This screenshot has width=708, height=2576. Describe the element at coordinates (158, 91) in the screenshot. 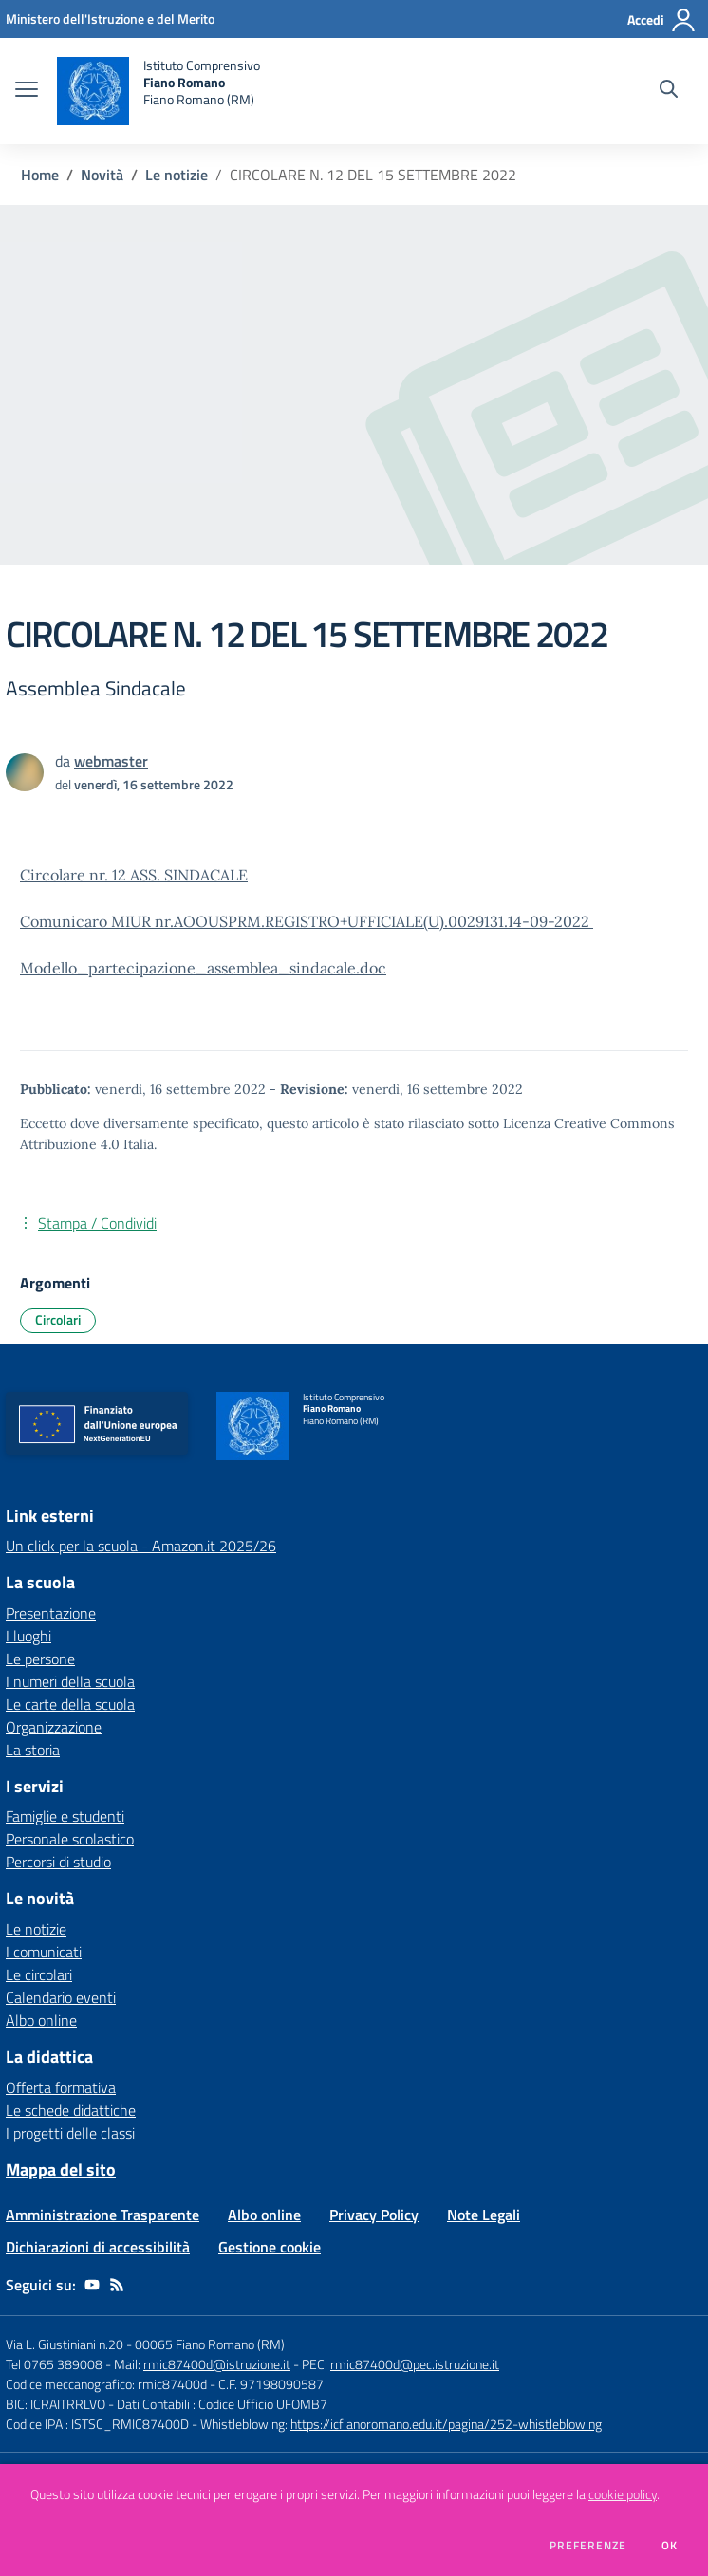

I see `[home Istituto Comprensivo Fiano Romano Fiano Romano (RM)]` at that location.